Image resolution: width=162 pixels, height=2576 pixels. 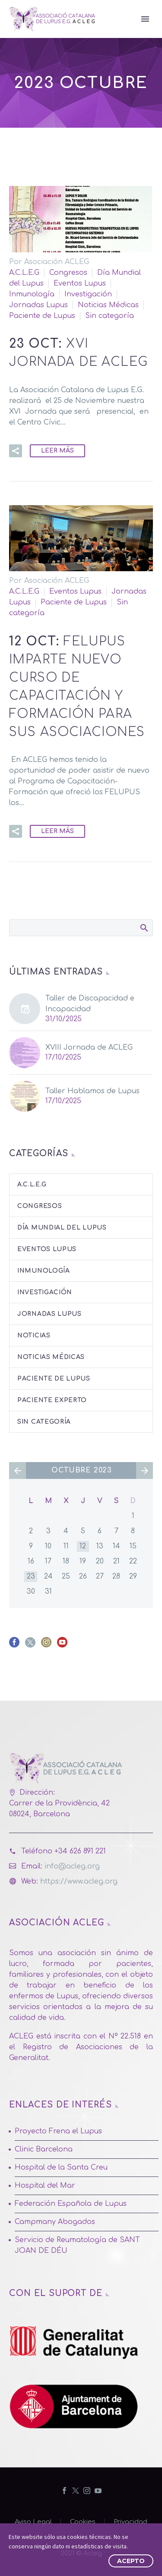 What do you see at coordinates (143, 927) in the screenshot?
I see `Buscar` at bounding box center [143, 927].